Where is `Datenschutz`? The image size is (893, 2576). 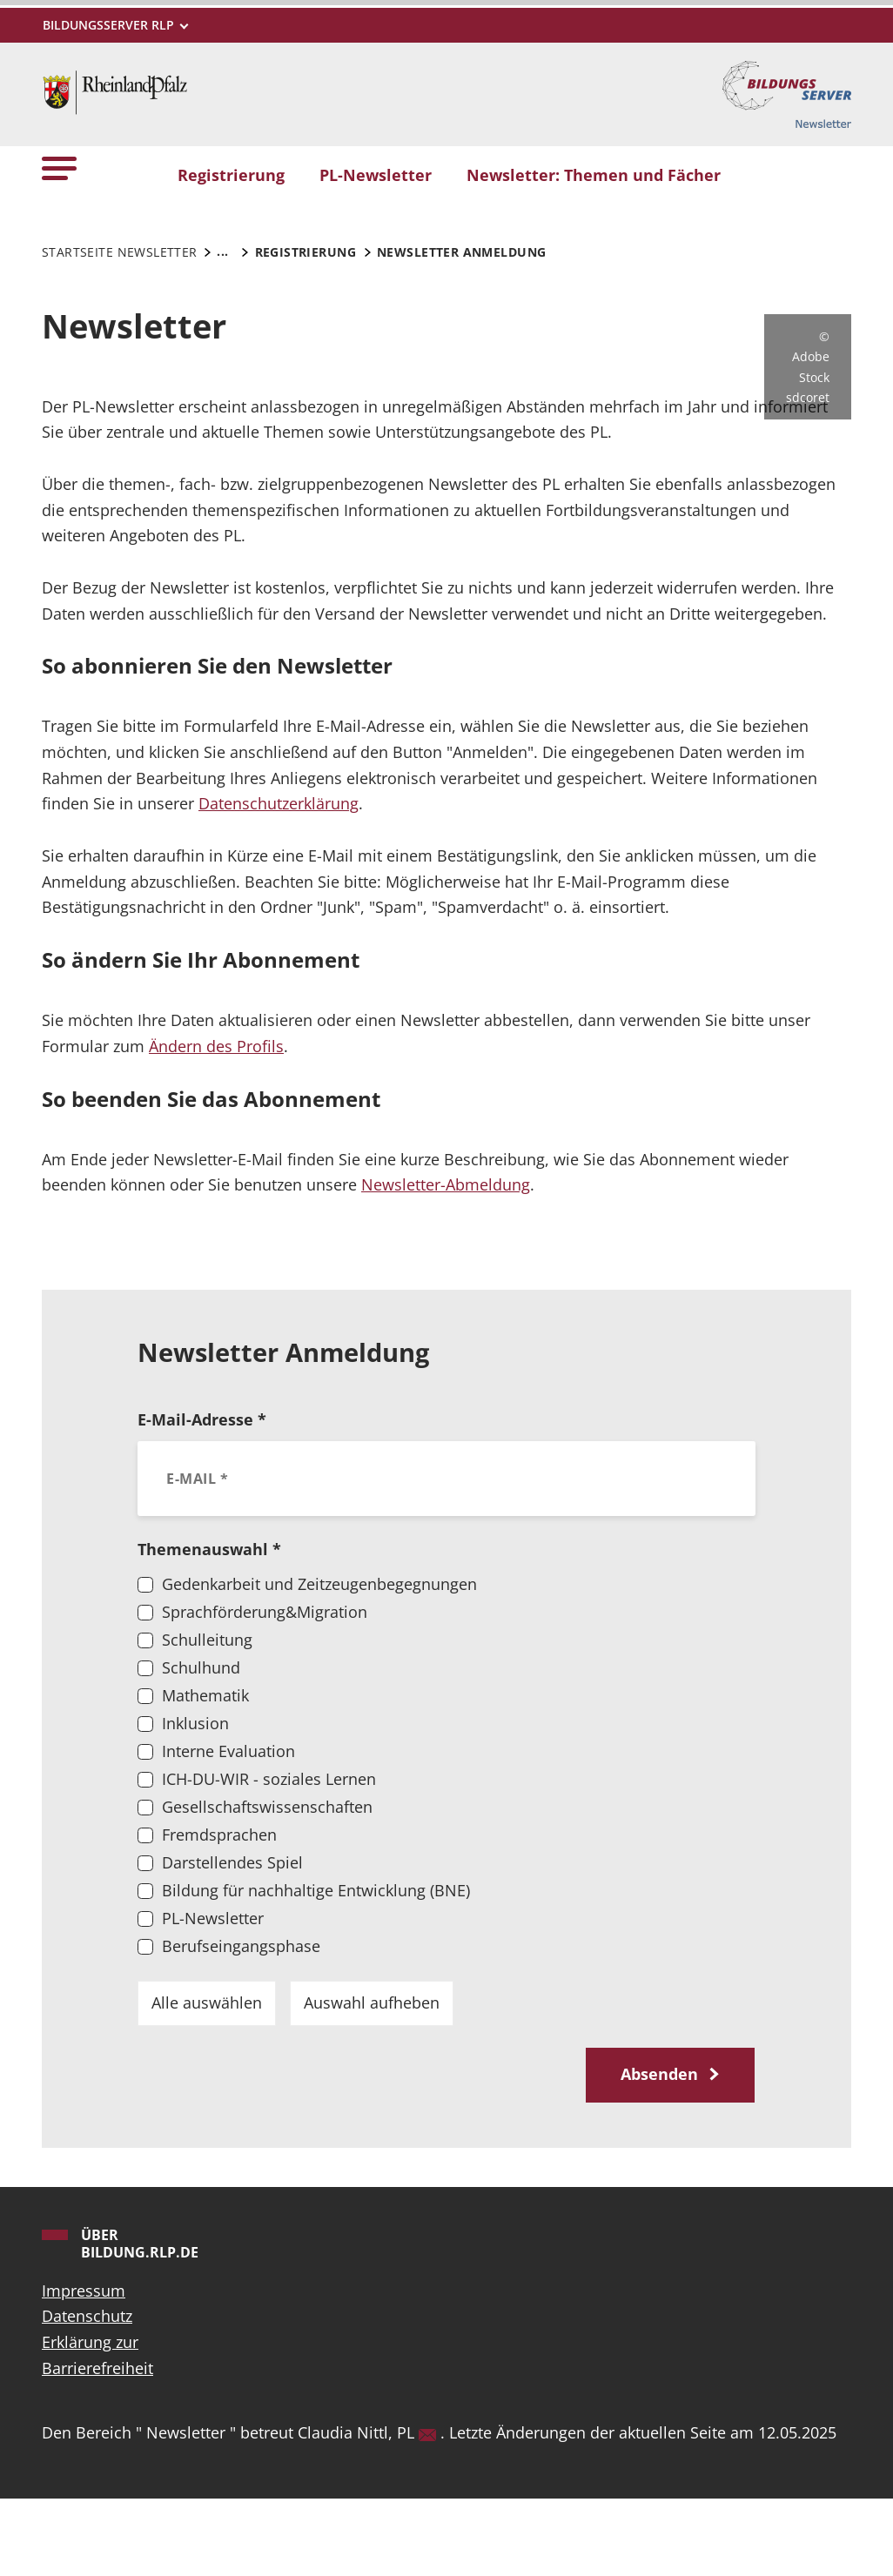 Datenschutz is located at coordinates (87, 2393).